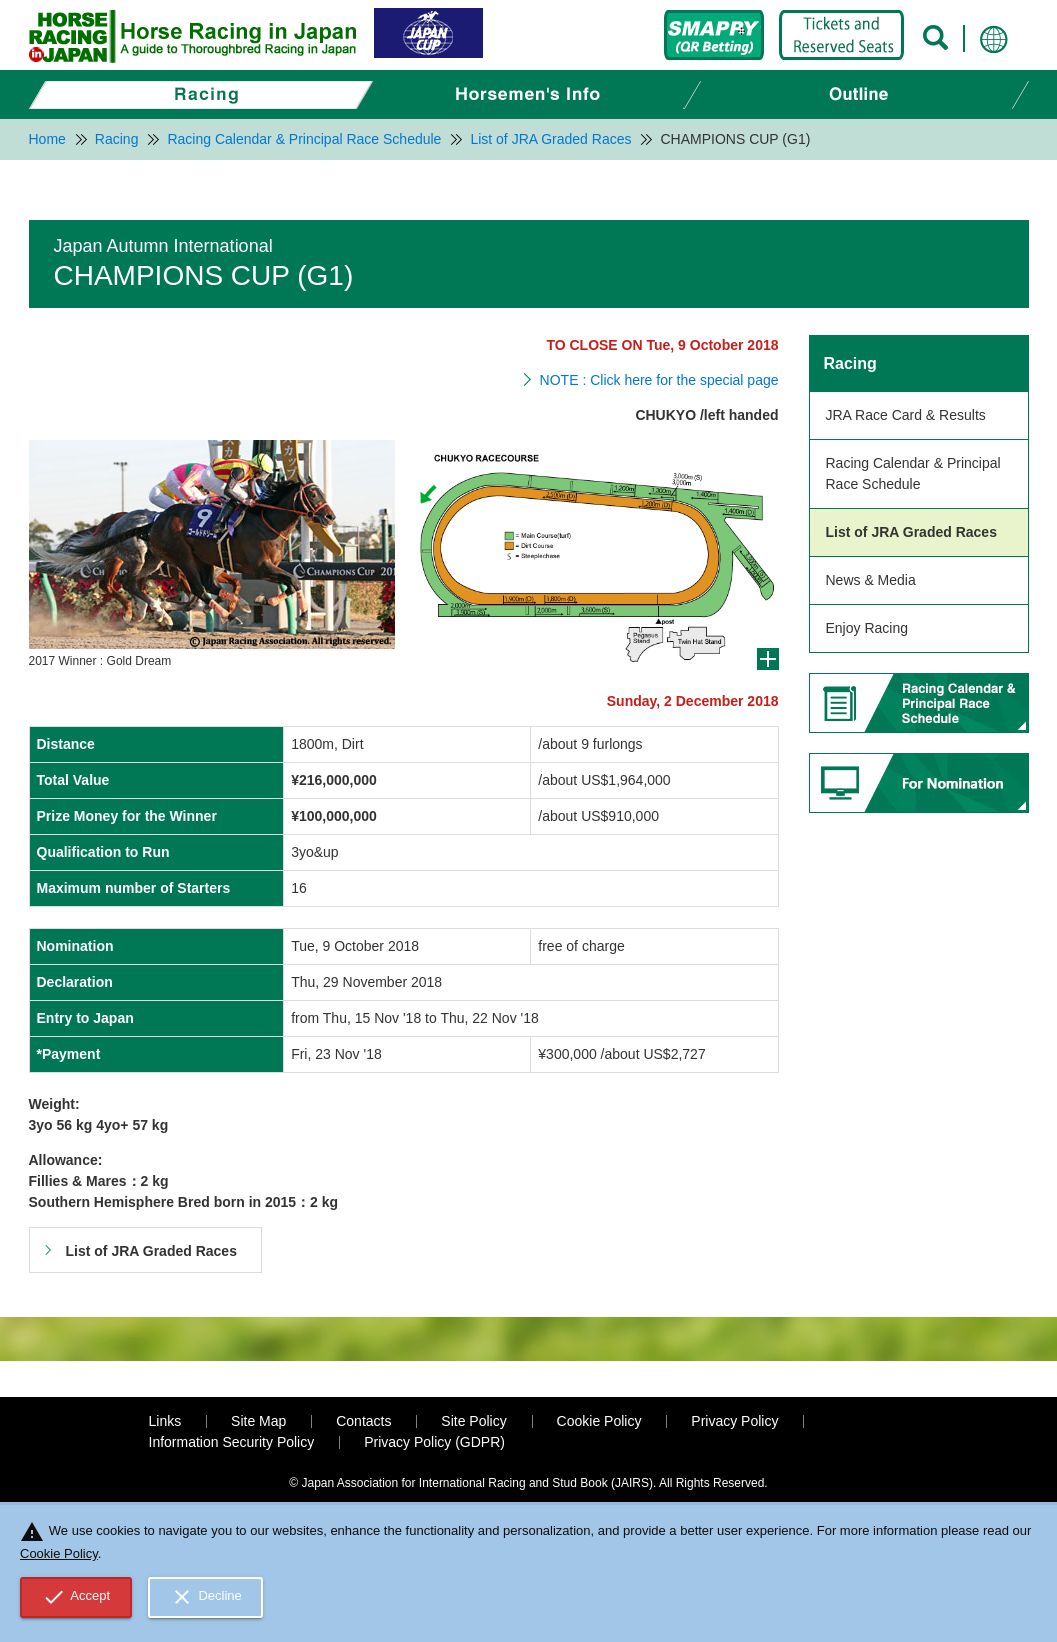 The width and height of the screenshot is (1057, 1642). Describe the element at coordinates (363, 1421) in the screenshot. I see `Contacts` at that location.